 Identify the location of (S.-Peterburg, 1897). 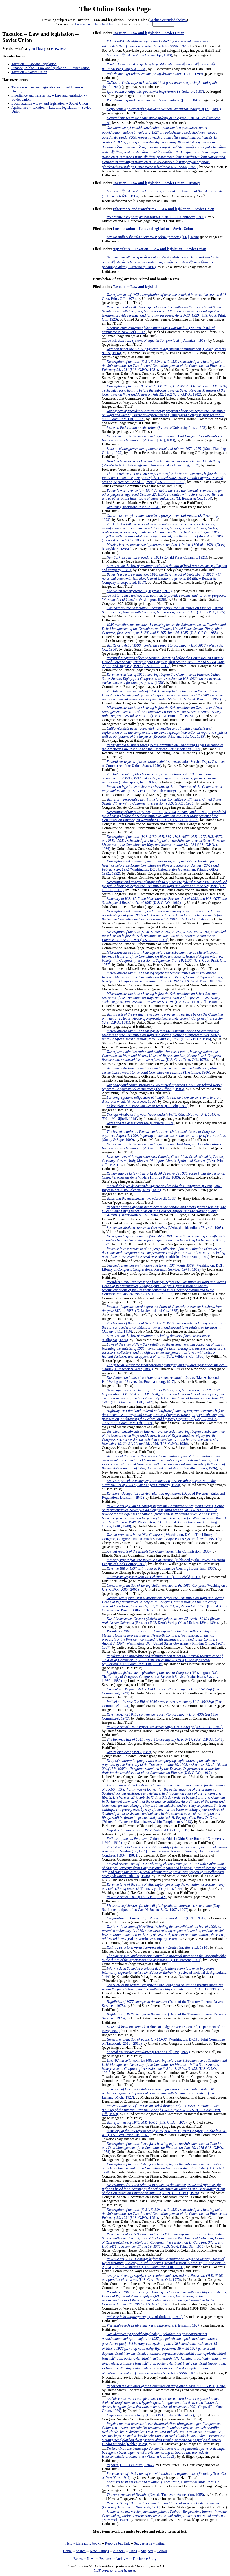
(160, 262).